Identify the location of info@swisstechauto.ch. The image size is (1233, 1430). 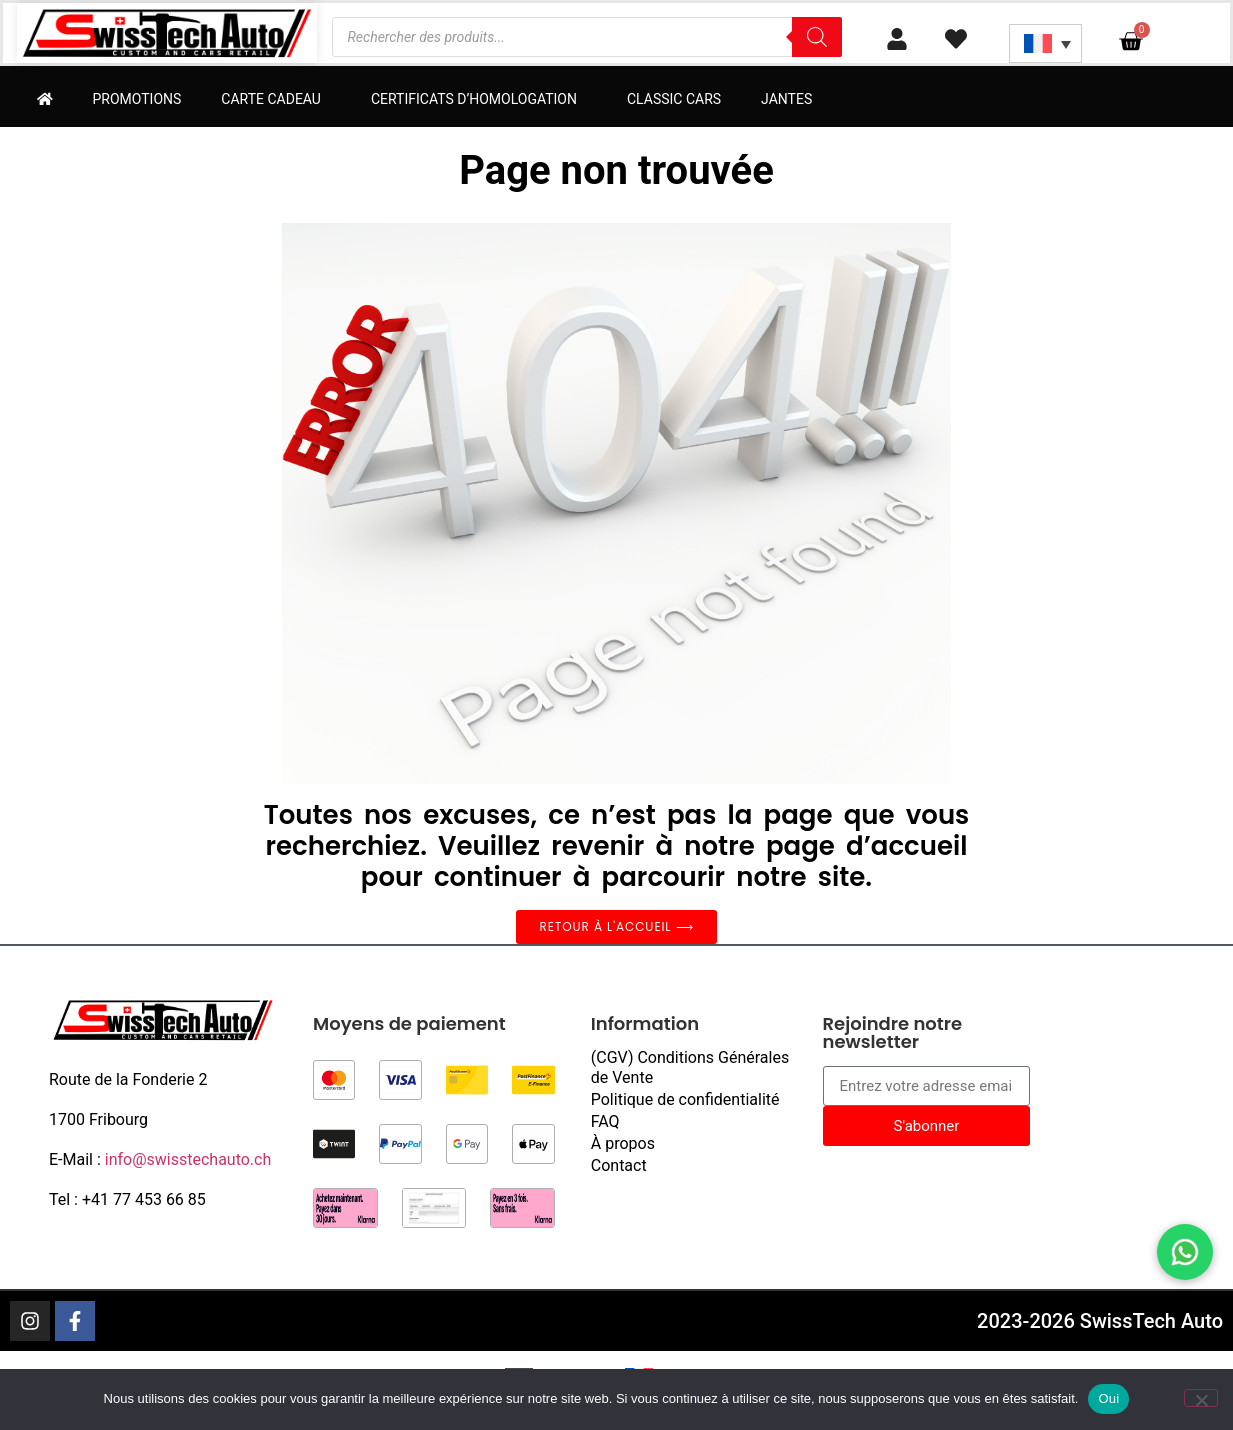
(188, 1159).